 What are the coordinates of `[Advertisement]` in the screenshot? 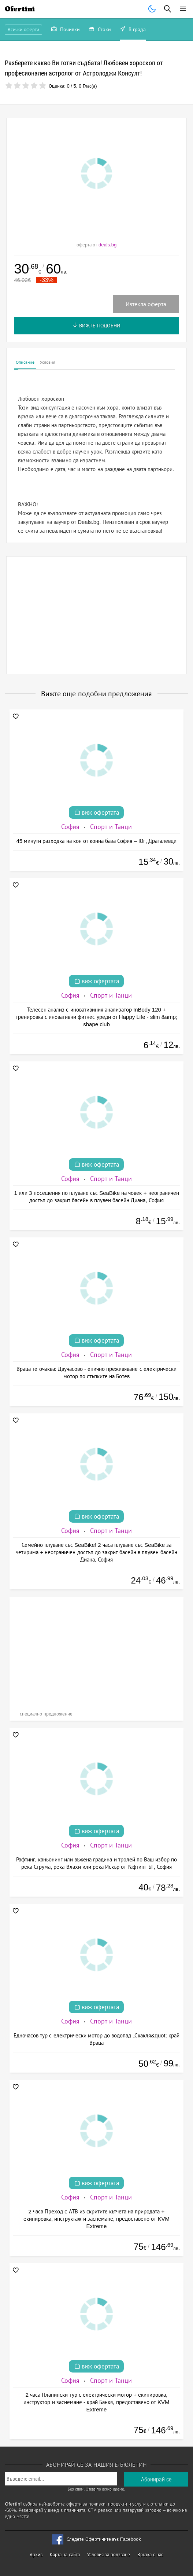 It's located at (96, 615).